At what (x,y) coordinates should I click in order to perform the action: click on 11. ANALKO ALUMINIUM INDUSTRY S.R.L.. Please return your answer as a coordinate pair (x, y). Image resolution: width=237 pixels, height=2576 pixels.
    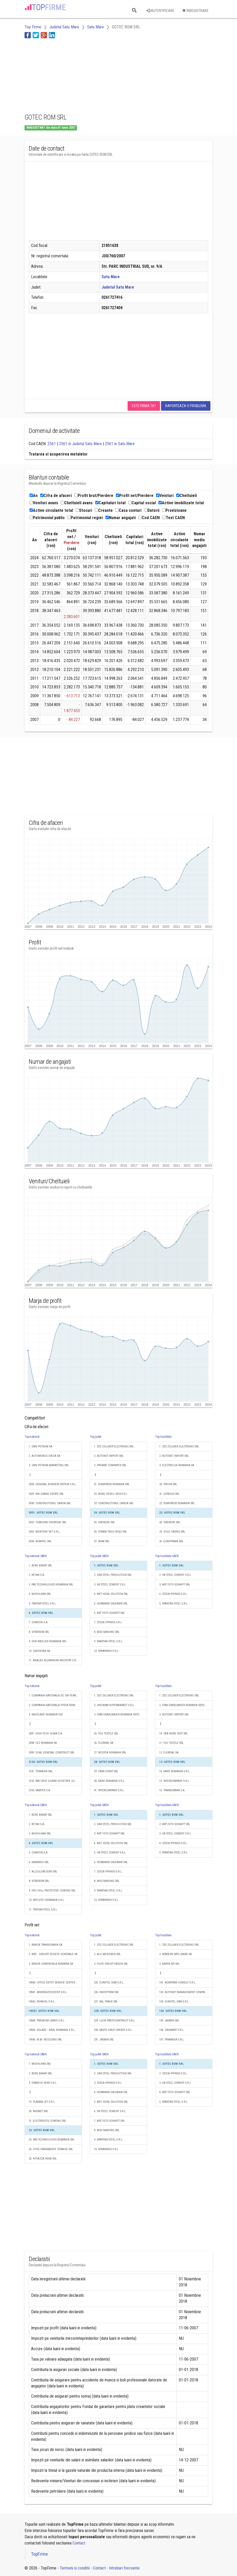
    Looking at the image, I should click on (54, 1660).